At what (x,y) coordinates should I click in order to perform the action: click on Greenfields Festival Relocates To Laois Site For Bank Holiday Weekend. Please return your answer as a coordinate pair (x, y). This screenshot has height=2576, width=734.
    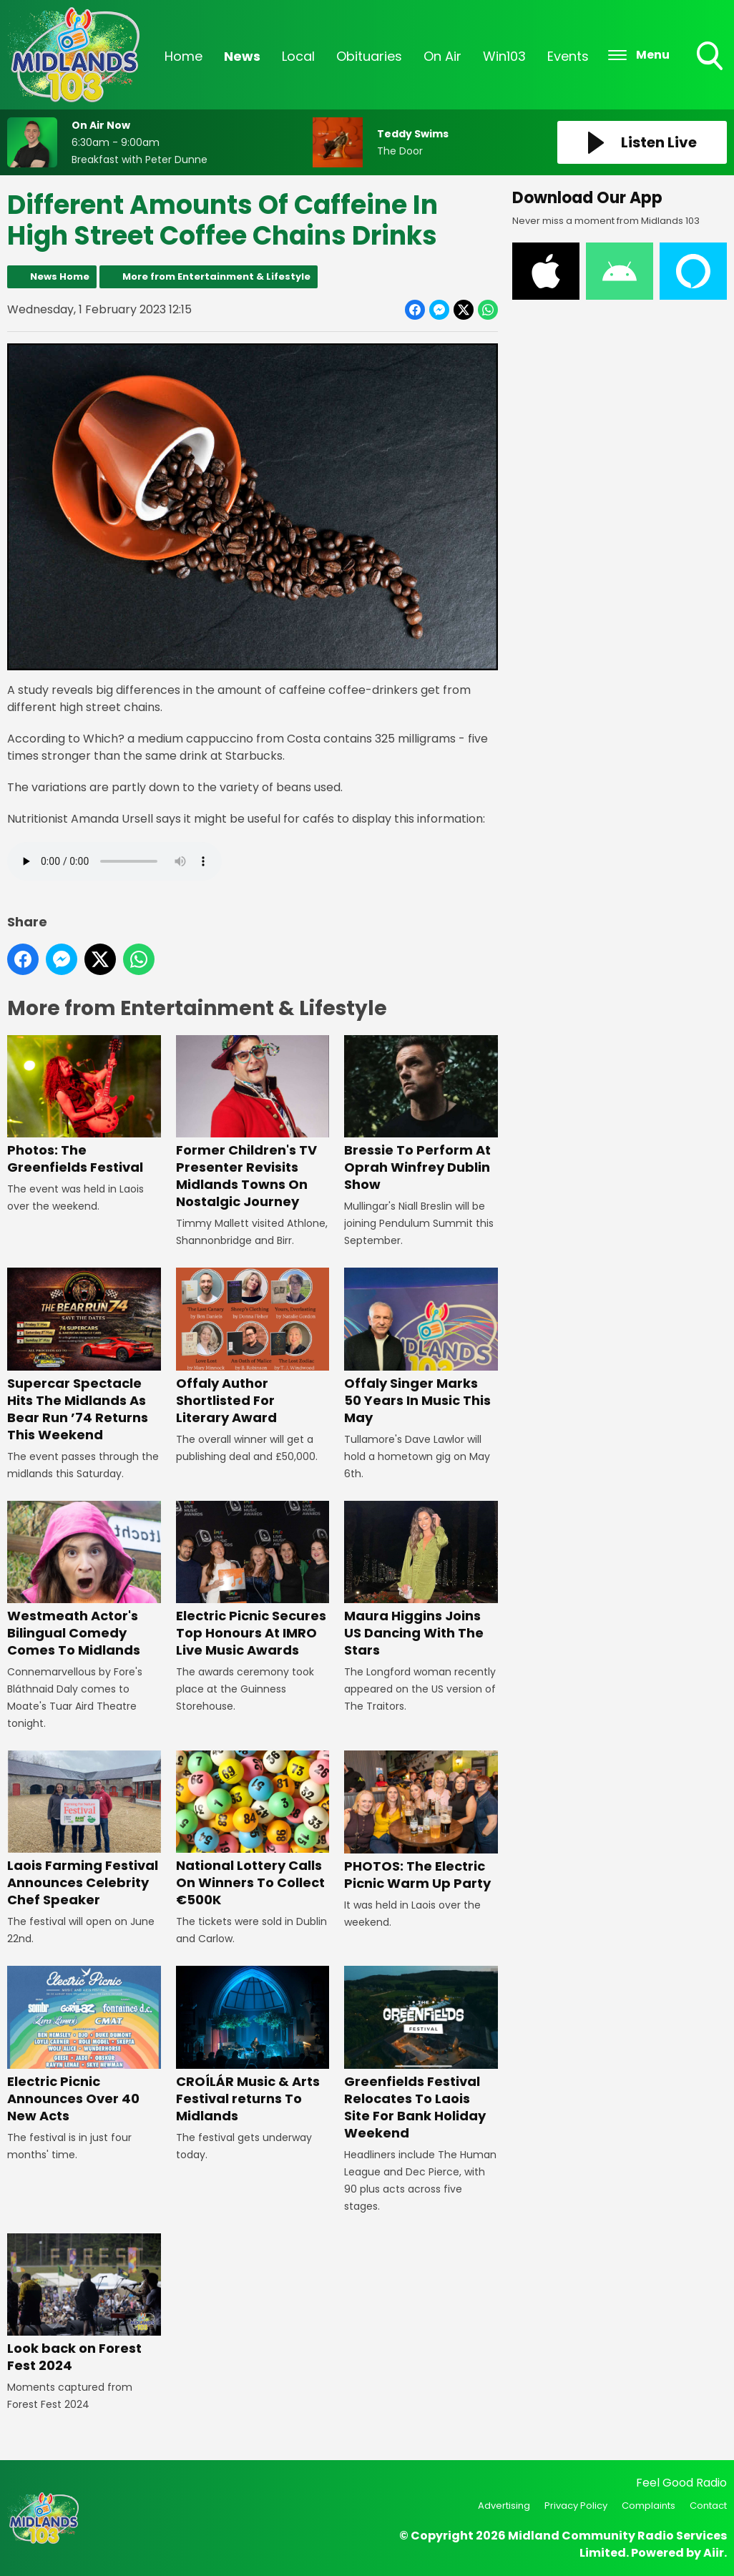
    Looking at the image, I should click on (421, 2054).